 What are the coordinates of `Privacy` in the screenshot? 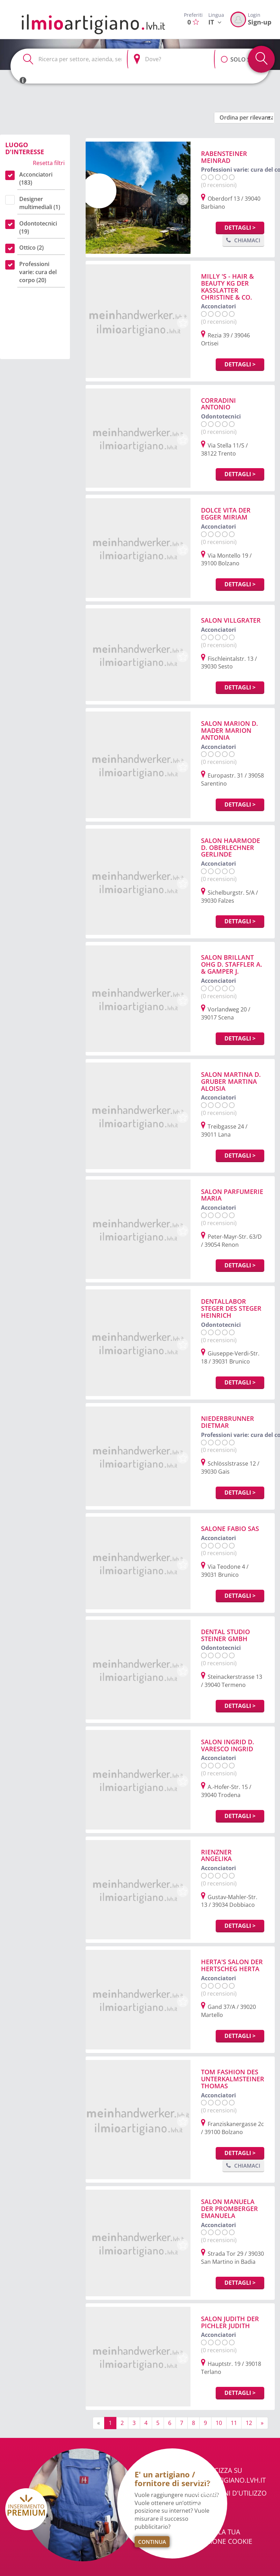 It's located at (205, 2519).